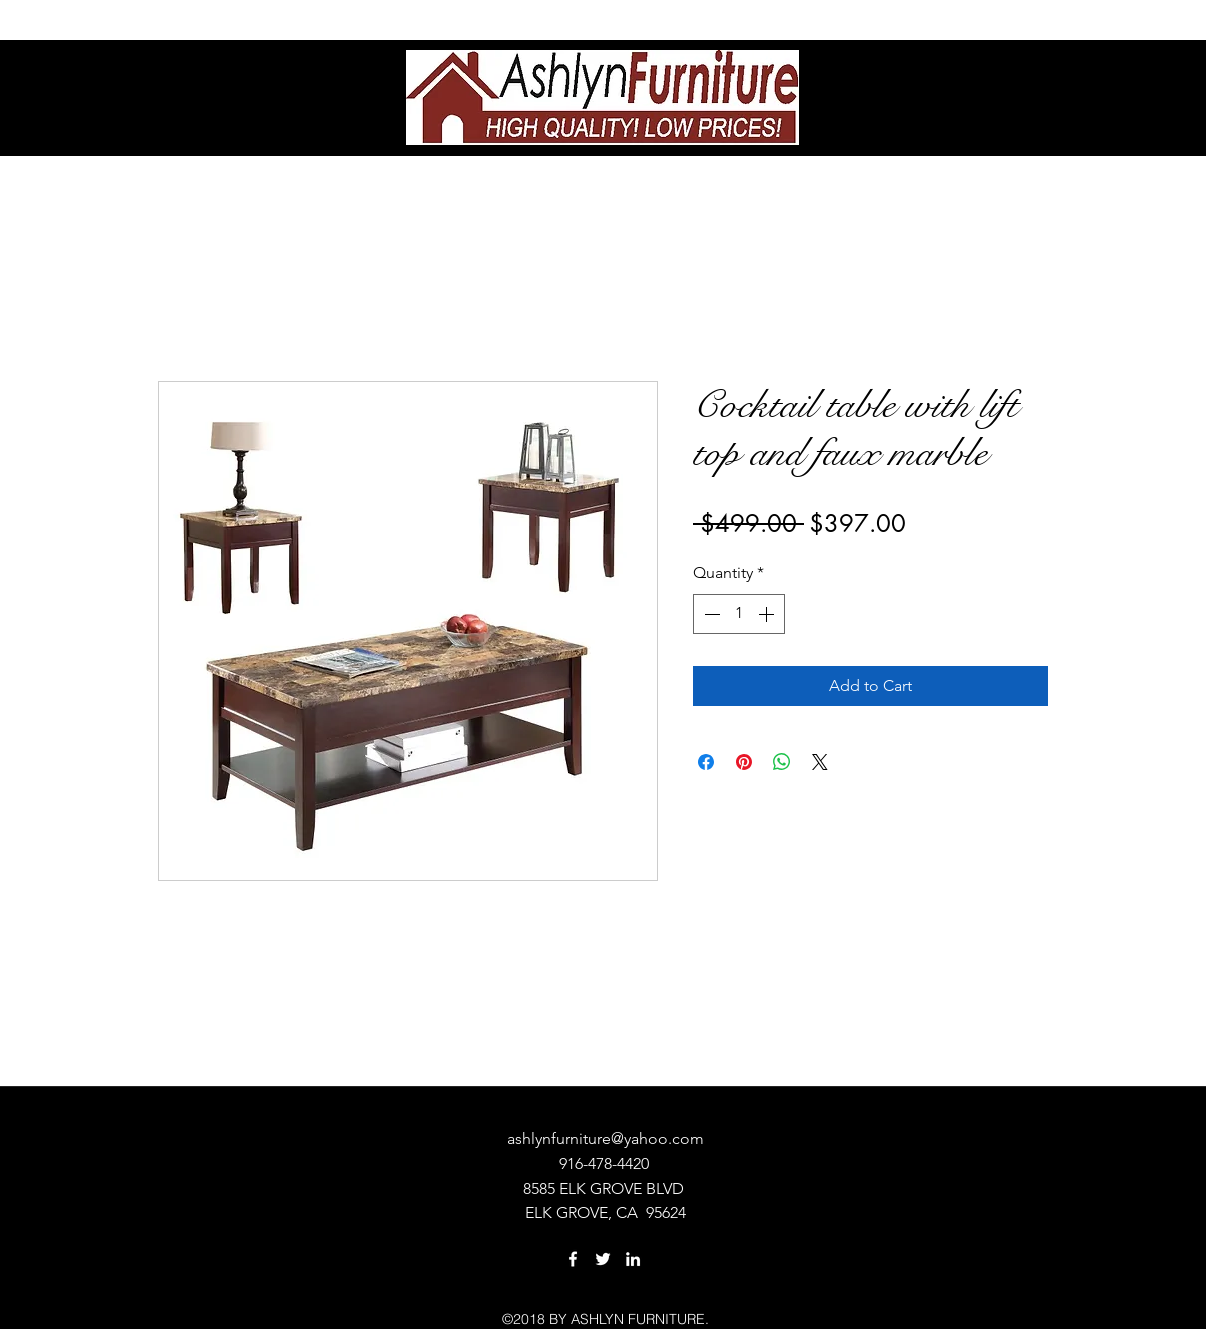 This screenshot has height=1329, width=1206. Describe the element at coordinates (739, 614) in the screenshot. I see `[spinbutton]` at that location.